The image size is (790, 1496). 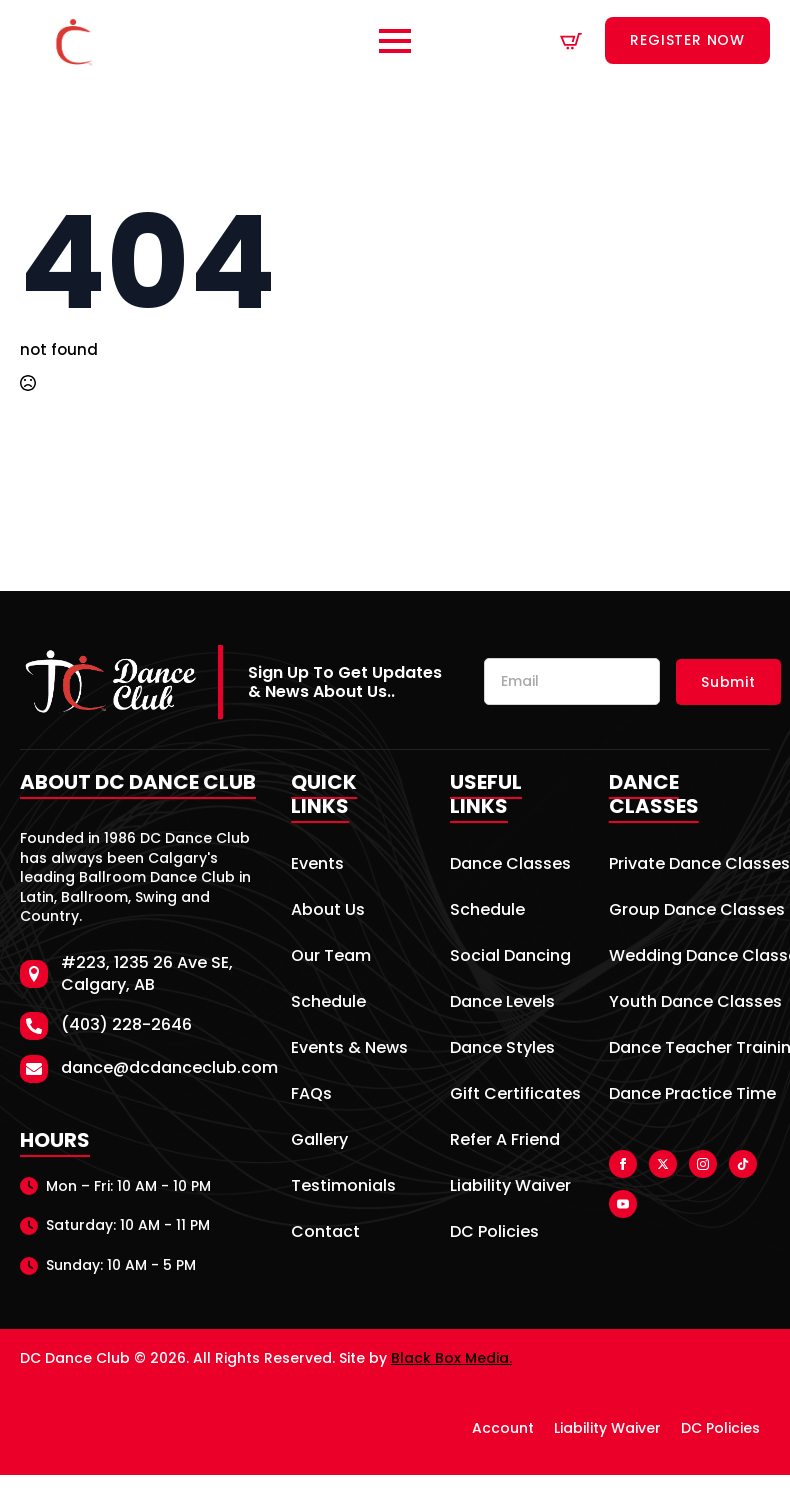 What do you see at coordinates (510, 865) in the screenshot?
I see `Dance Classes` at bounding box center [510, 865].